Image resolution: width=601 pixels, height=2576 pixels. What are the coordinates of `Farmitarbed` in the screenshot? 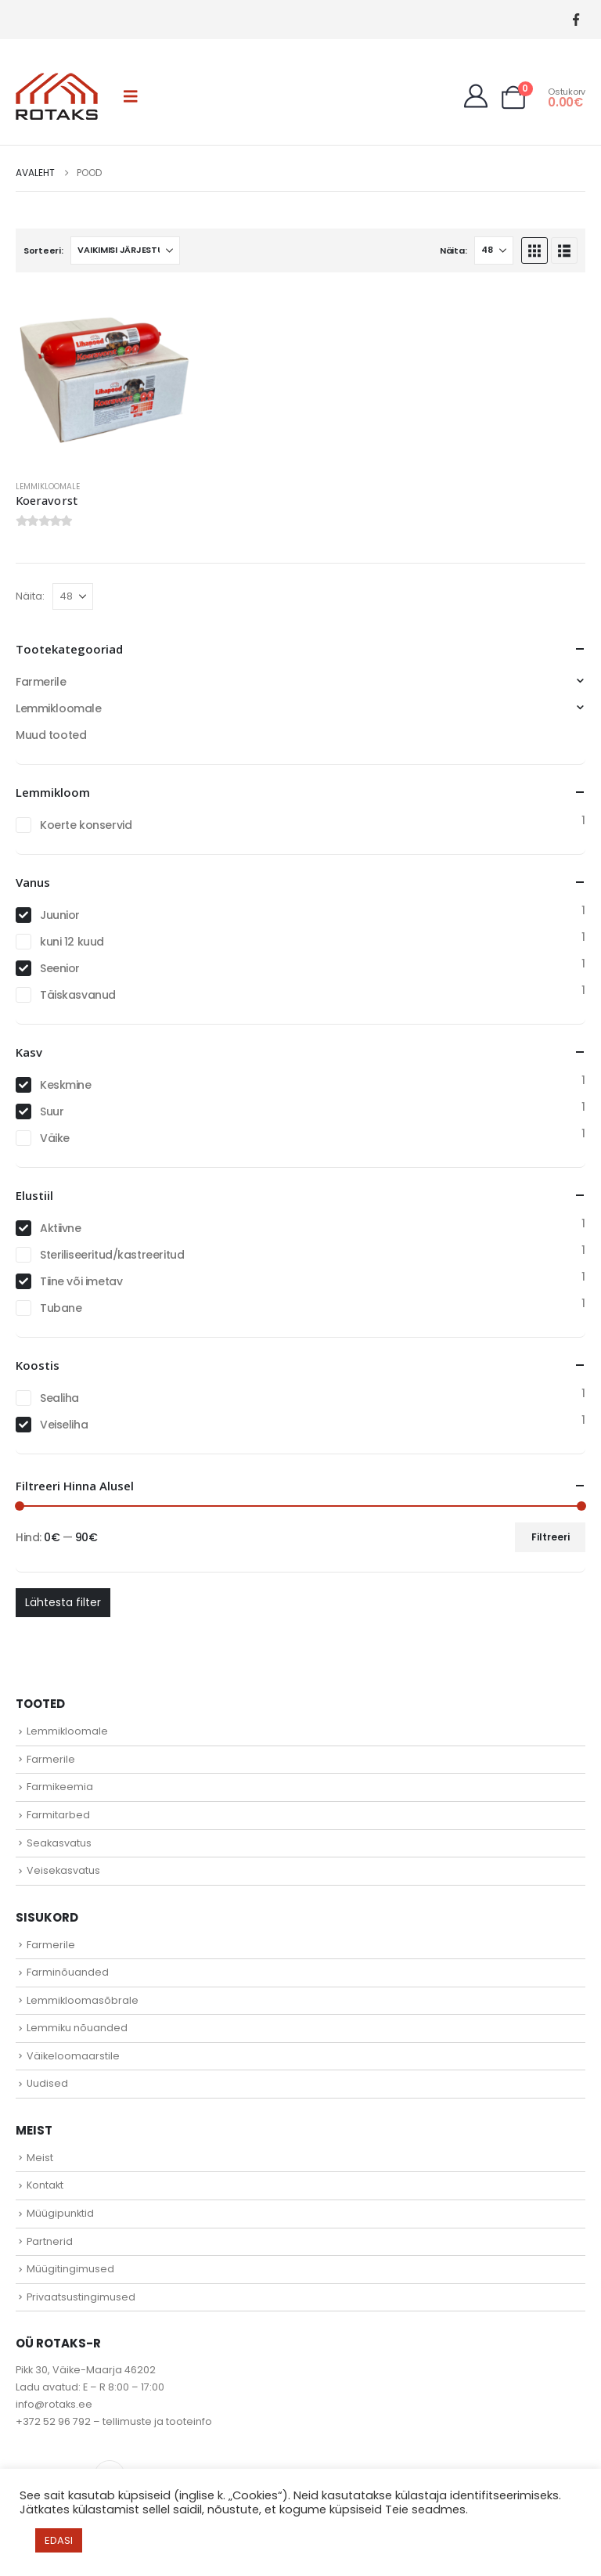 It's located at (58, 1814).